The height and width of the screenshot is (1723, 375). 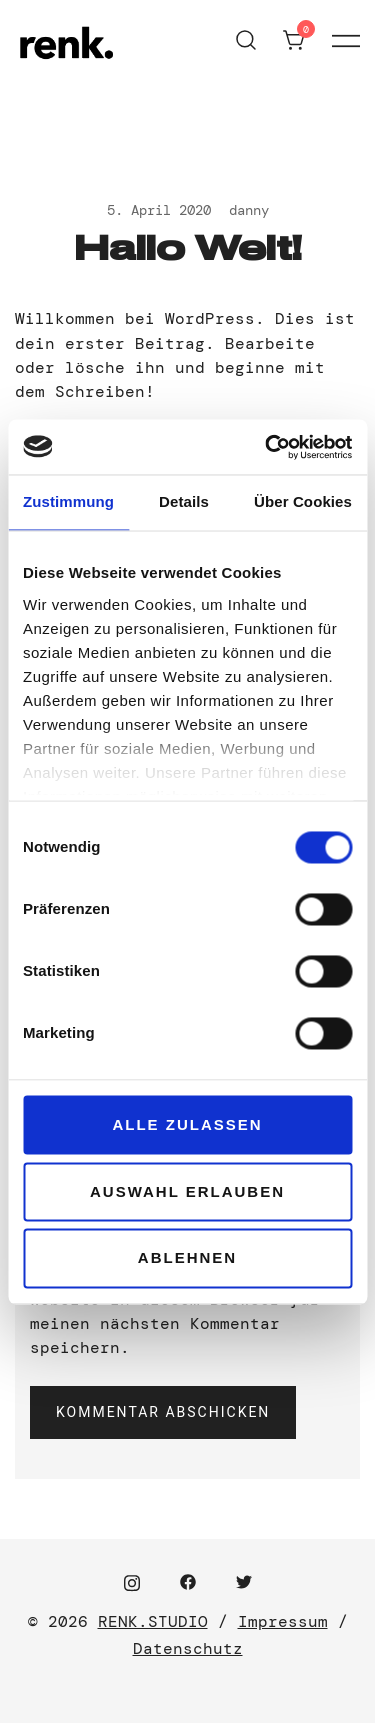 What do you see at coordinates (187, 1191) in the screenshot?
I see `Auswahl erlauben` at bounding box center [187, 1191].